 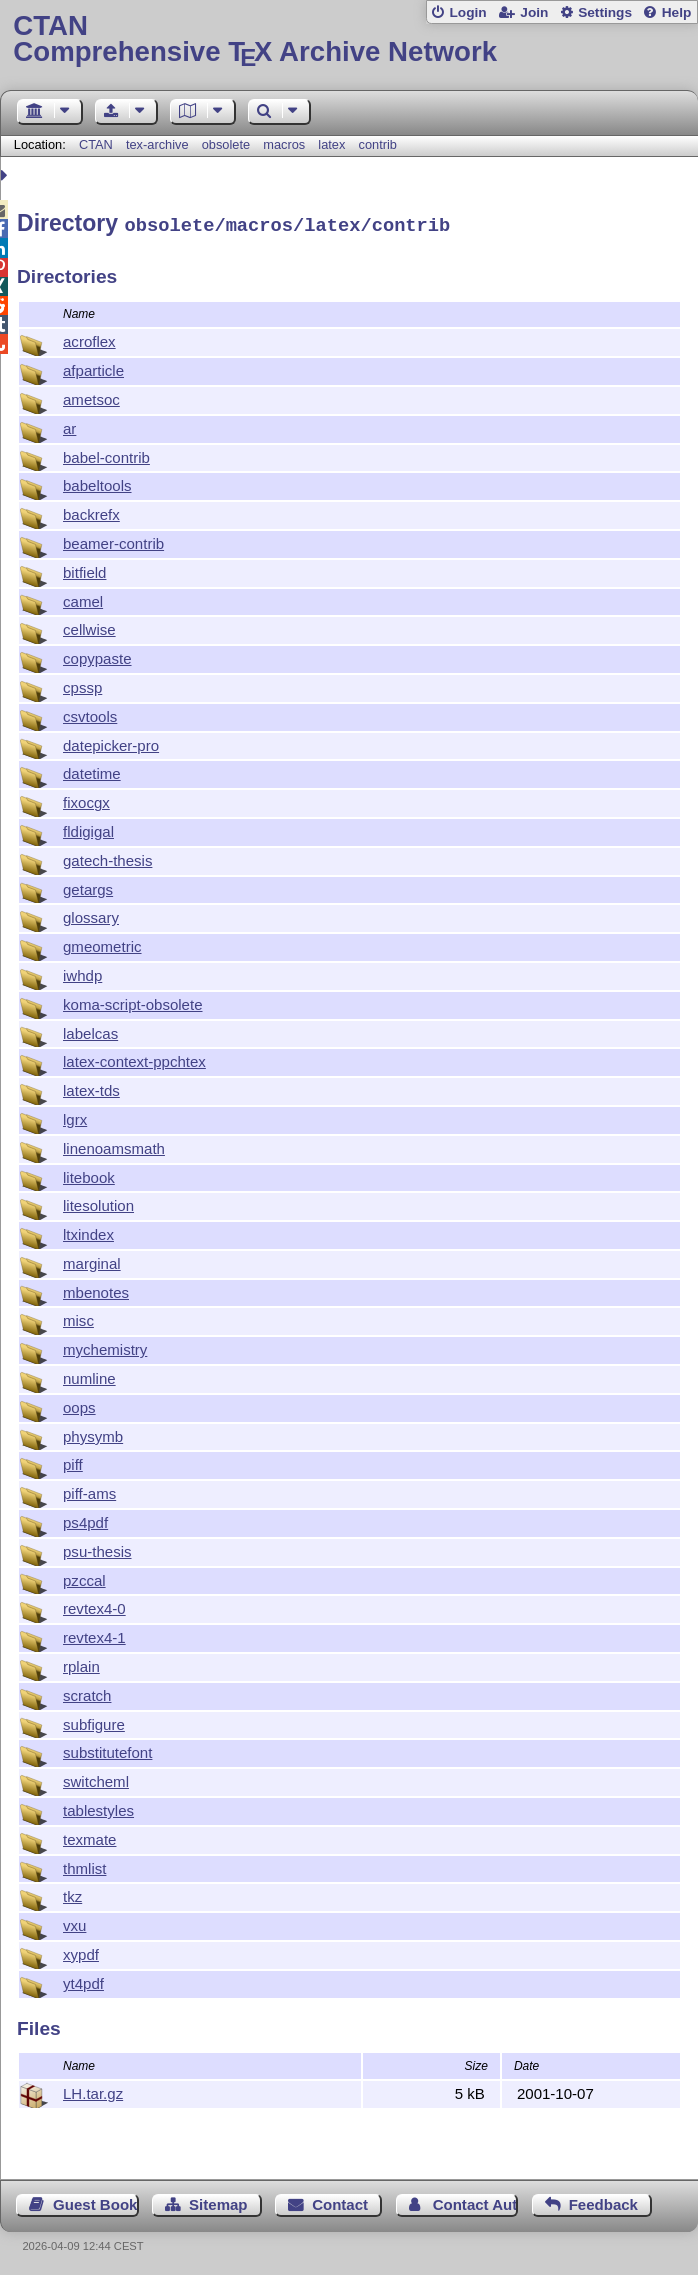 What do you see at coordinates (95, 2201) in the screenshot?
I see `Guest Book` at bounding box center [95, 2201].